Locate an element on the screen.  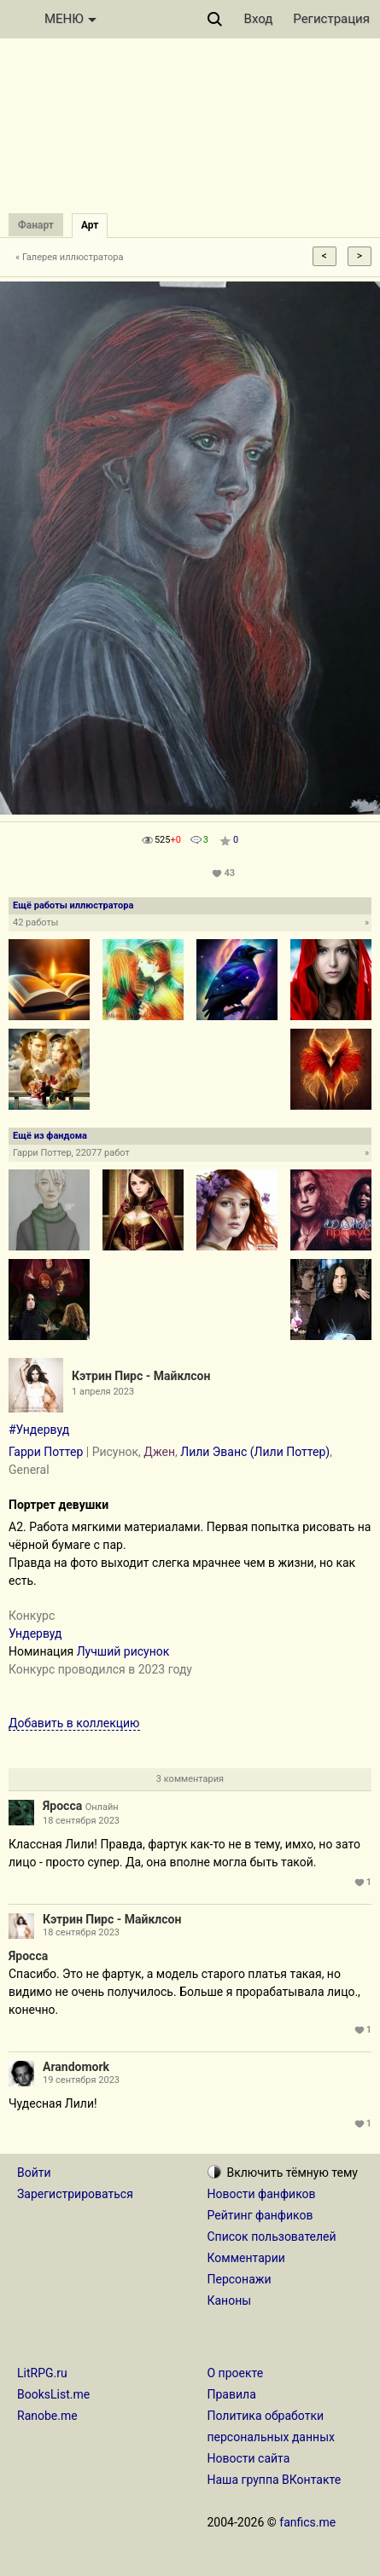
Лили Эванс (Лили Поттер) is located at coordinates (255, 1452).